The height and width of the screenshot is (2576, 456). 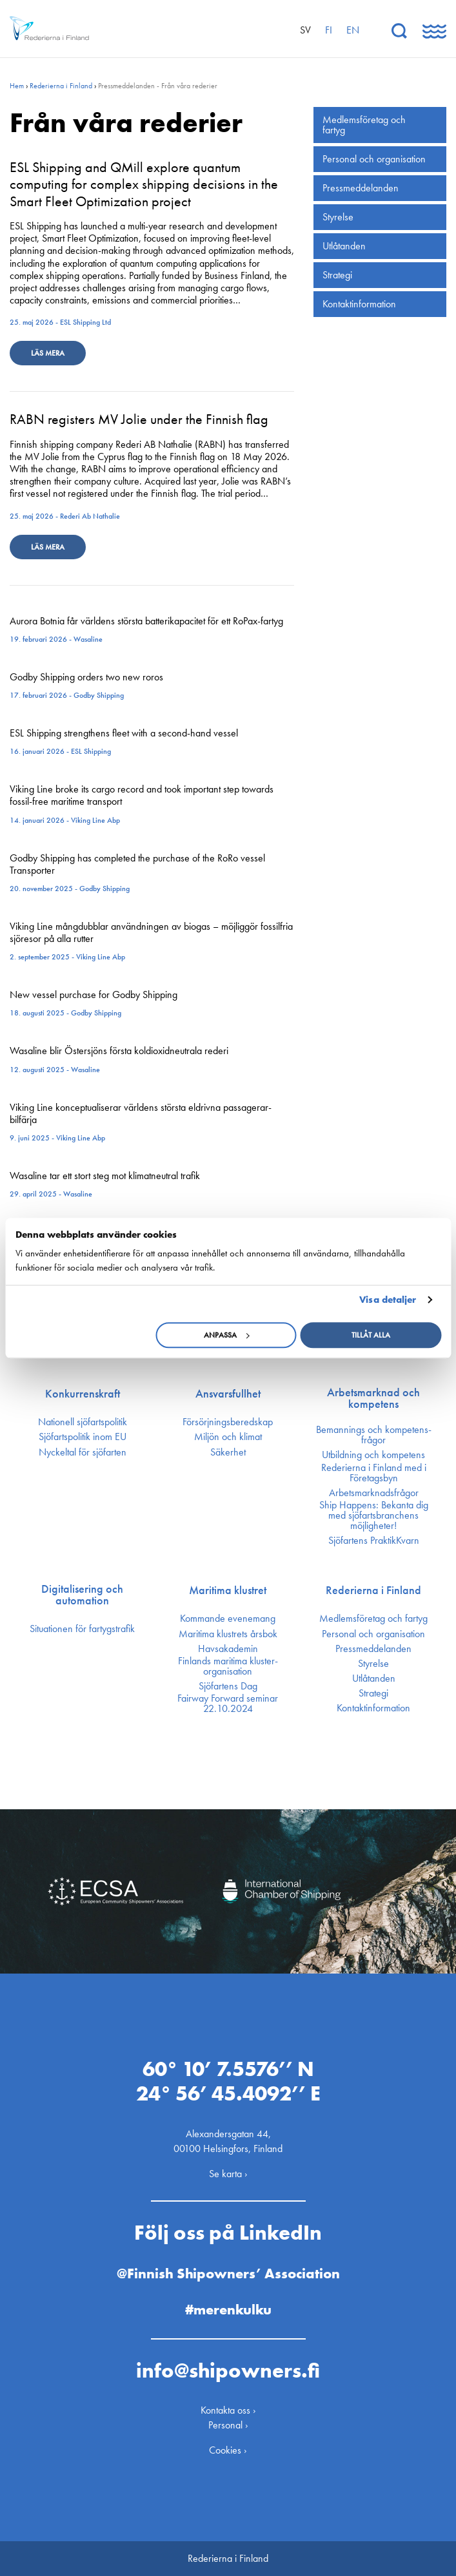 I want to click on fi, so click(x=328, y=30).